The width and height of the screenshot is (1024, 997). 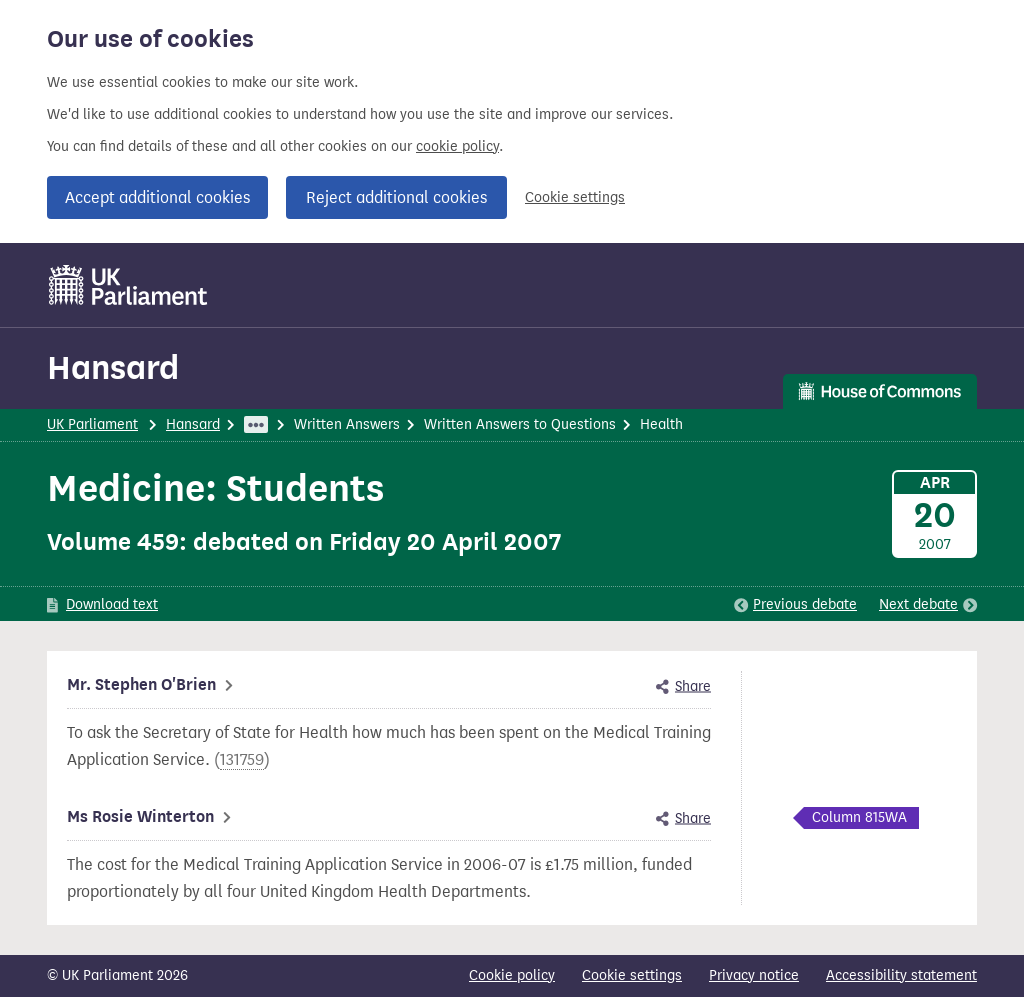 I want to click on Accessibility statement, so click(x=901, y=975).